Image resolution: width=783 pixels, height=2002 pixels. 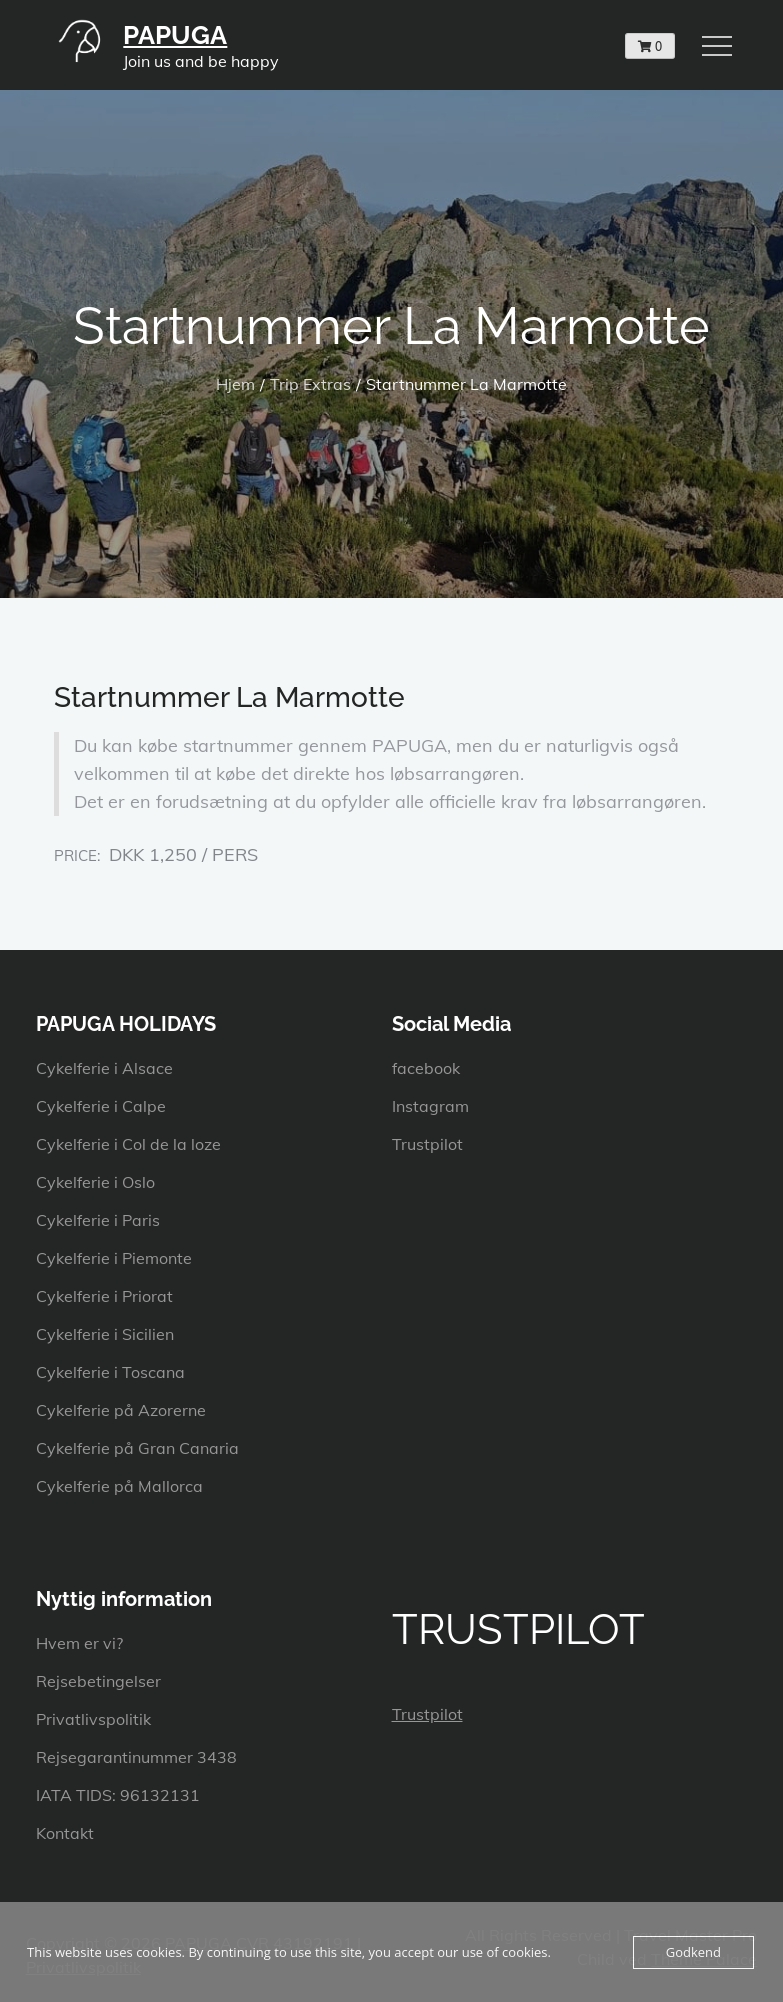 I want to click on Rejsebetingelser, so click(x=98, y=1681).